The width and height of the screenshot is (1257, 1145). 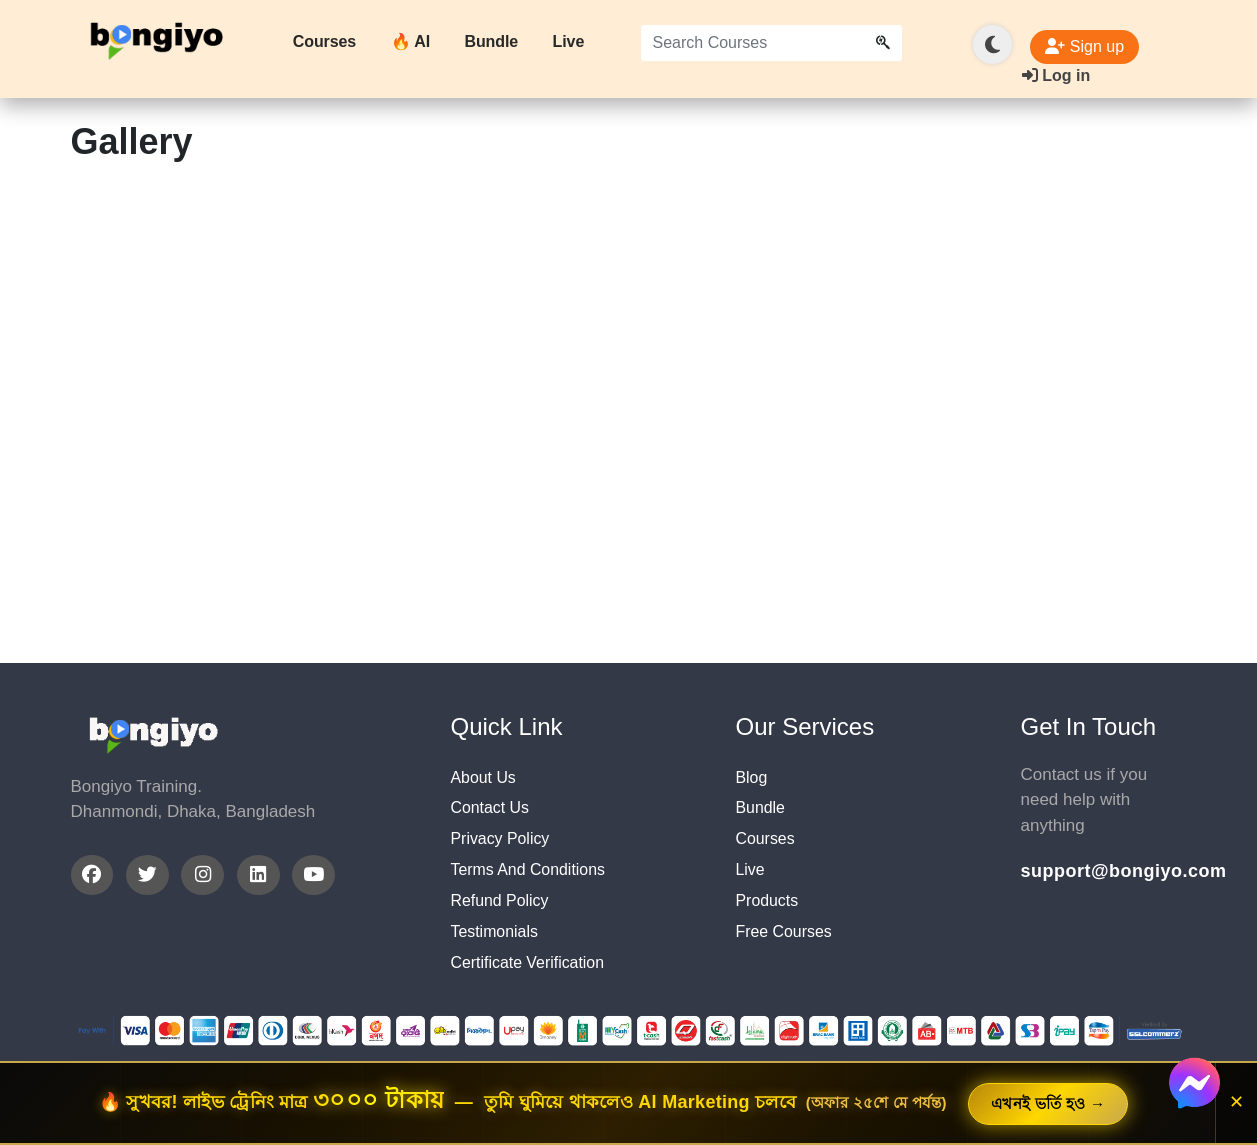 I want to click on Courses, so click(x=324, y=41).